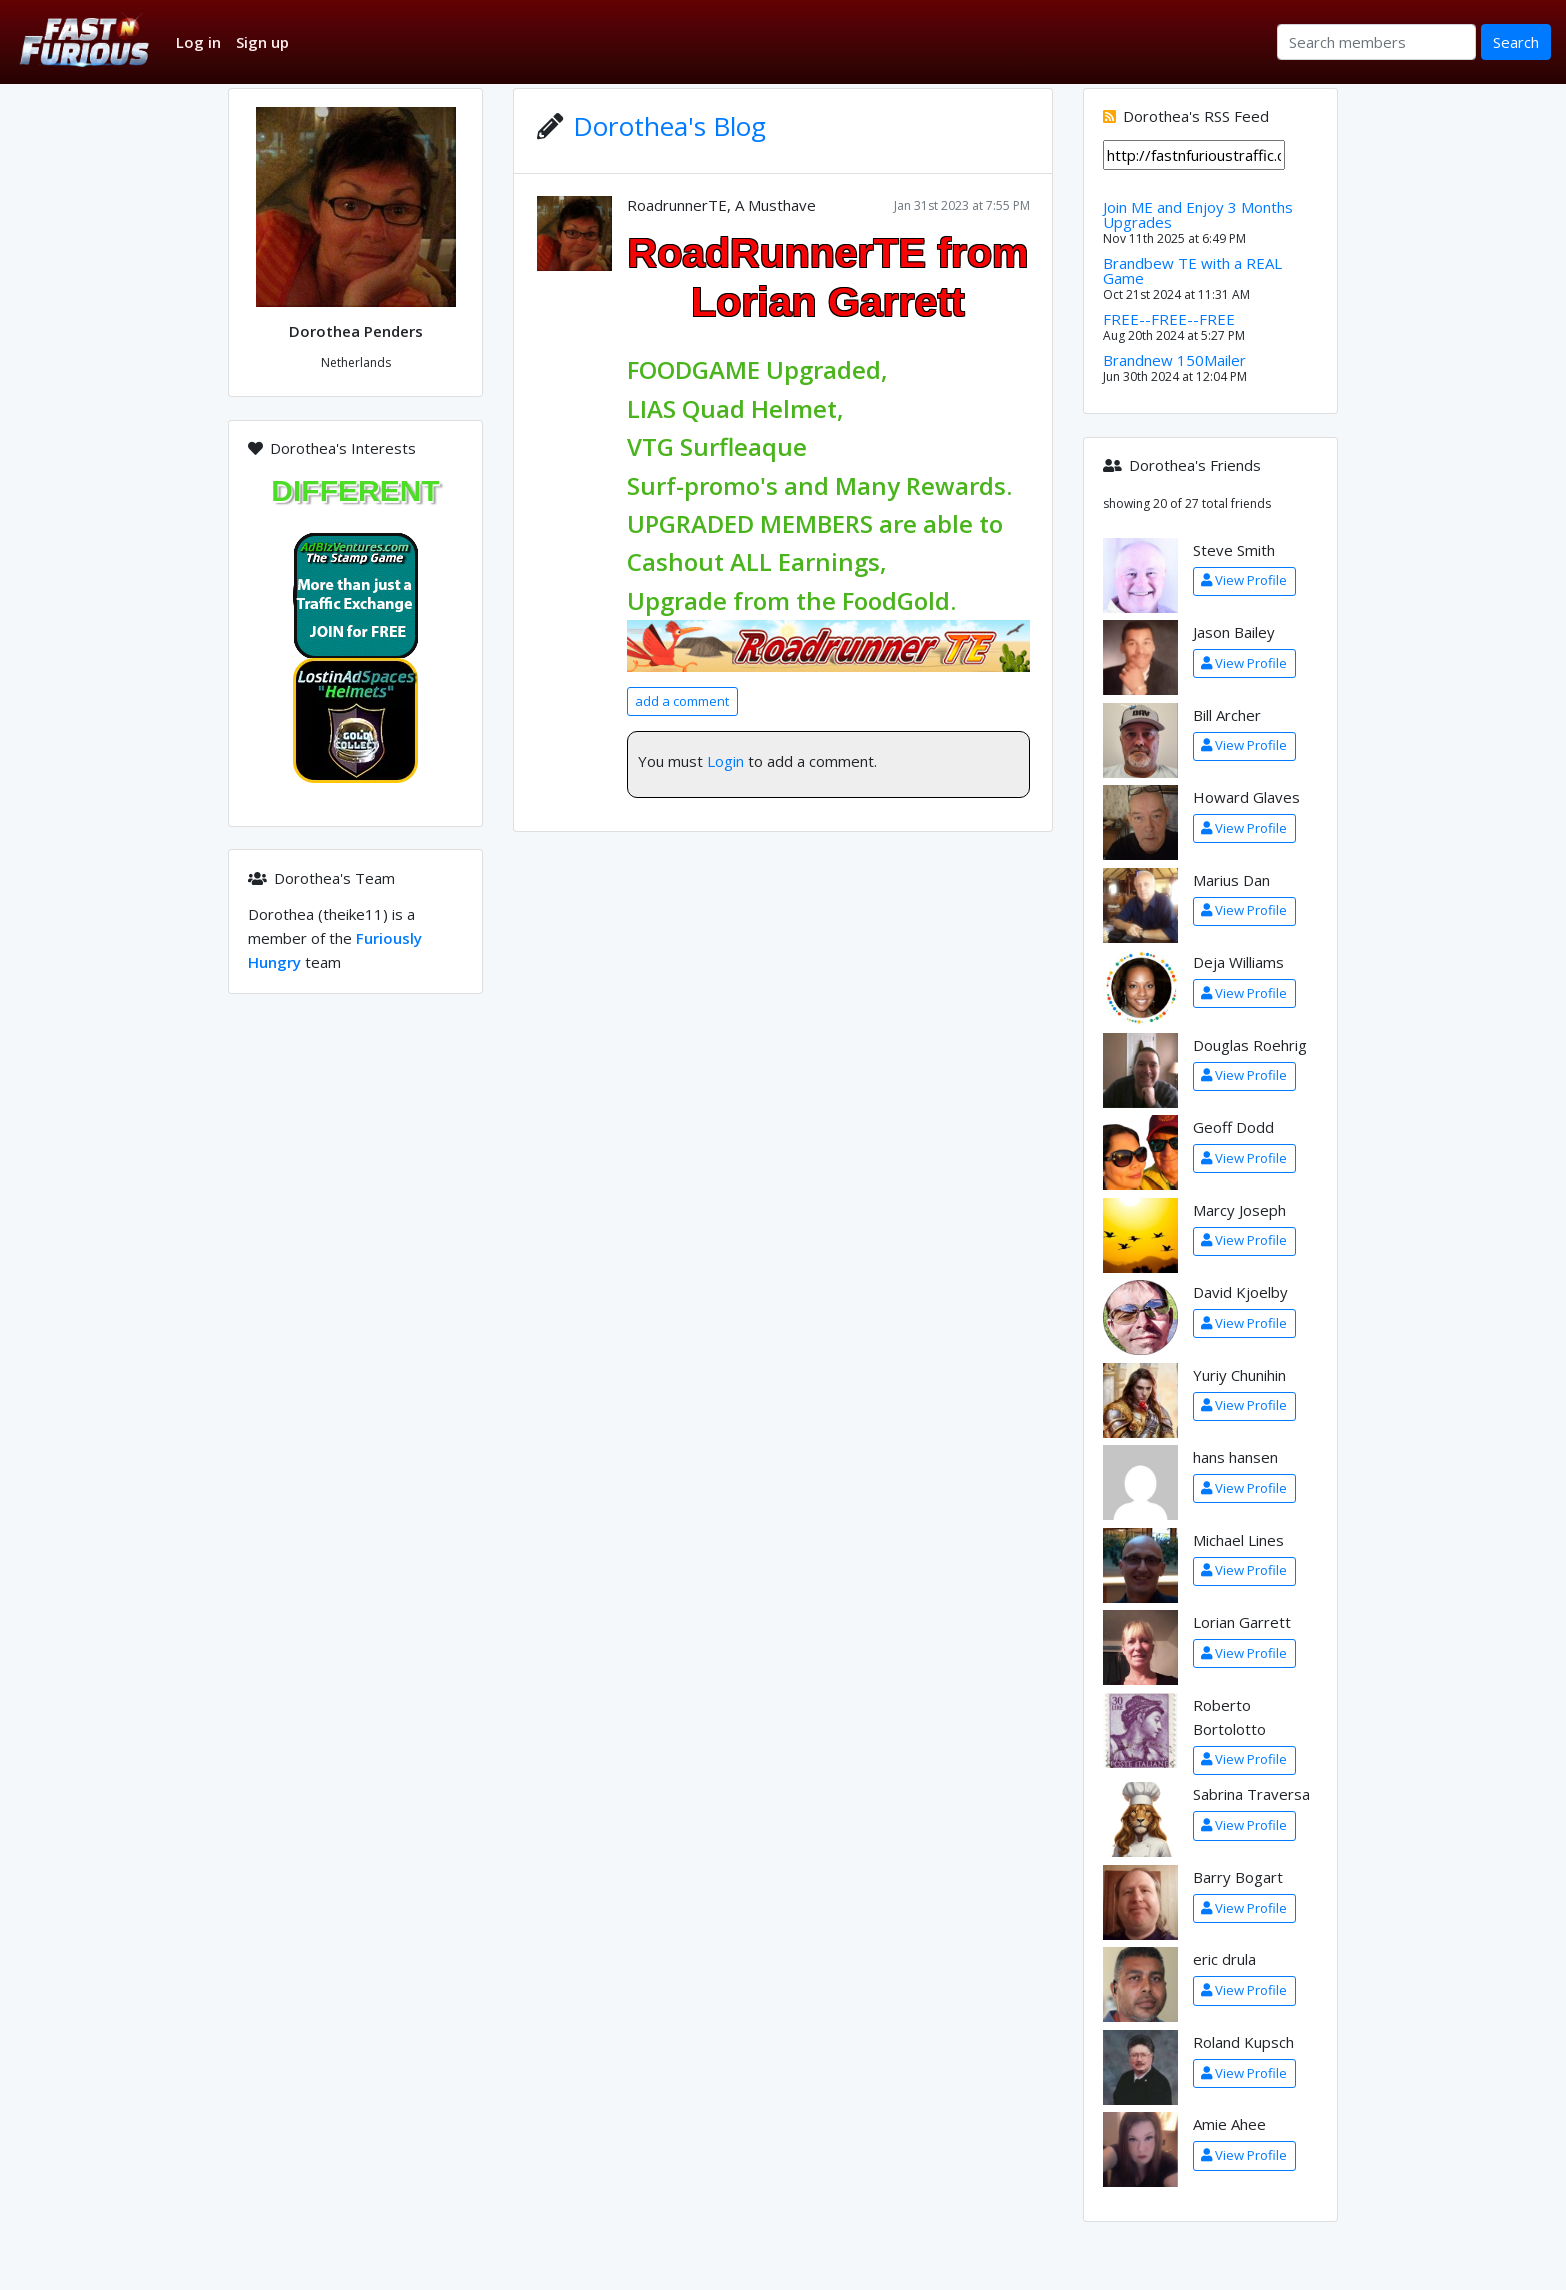 This screenshot has height=2290, width=1566. I want to click on View Profile, so click(1244, 580).